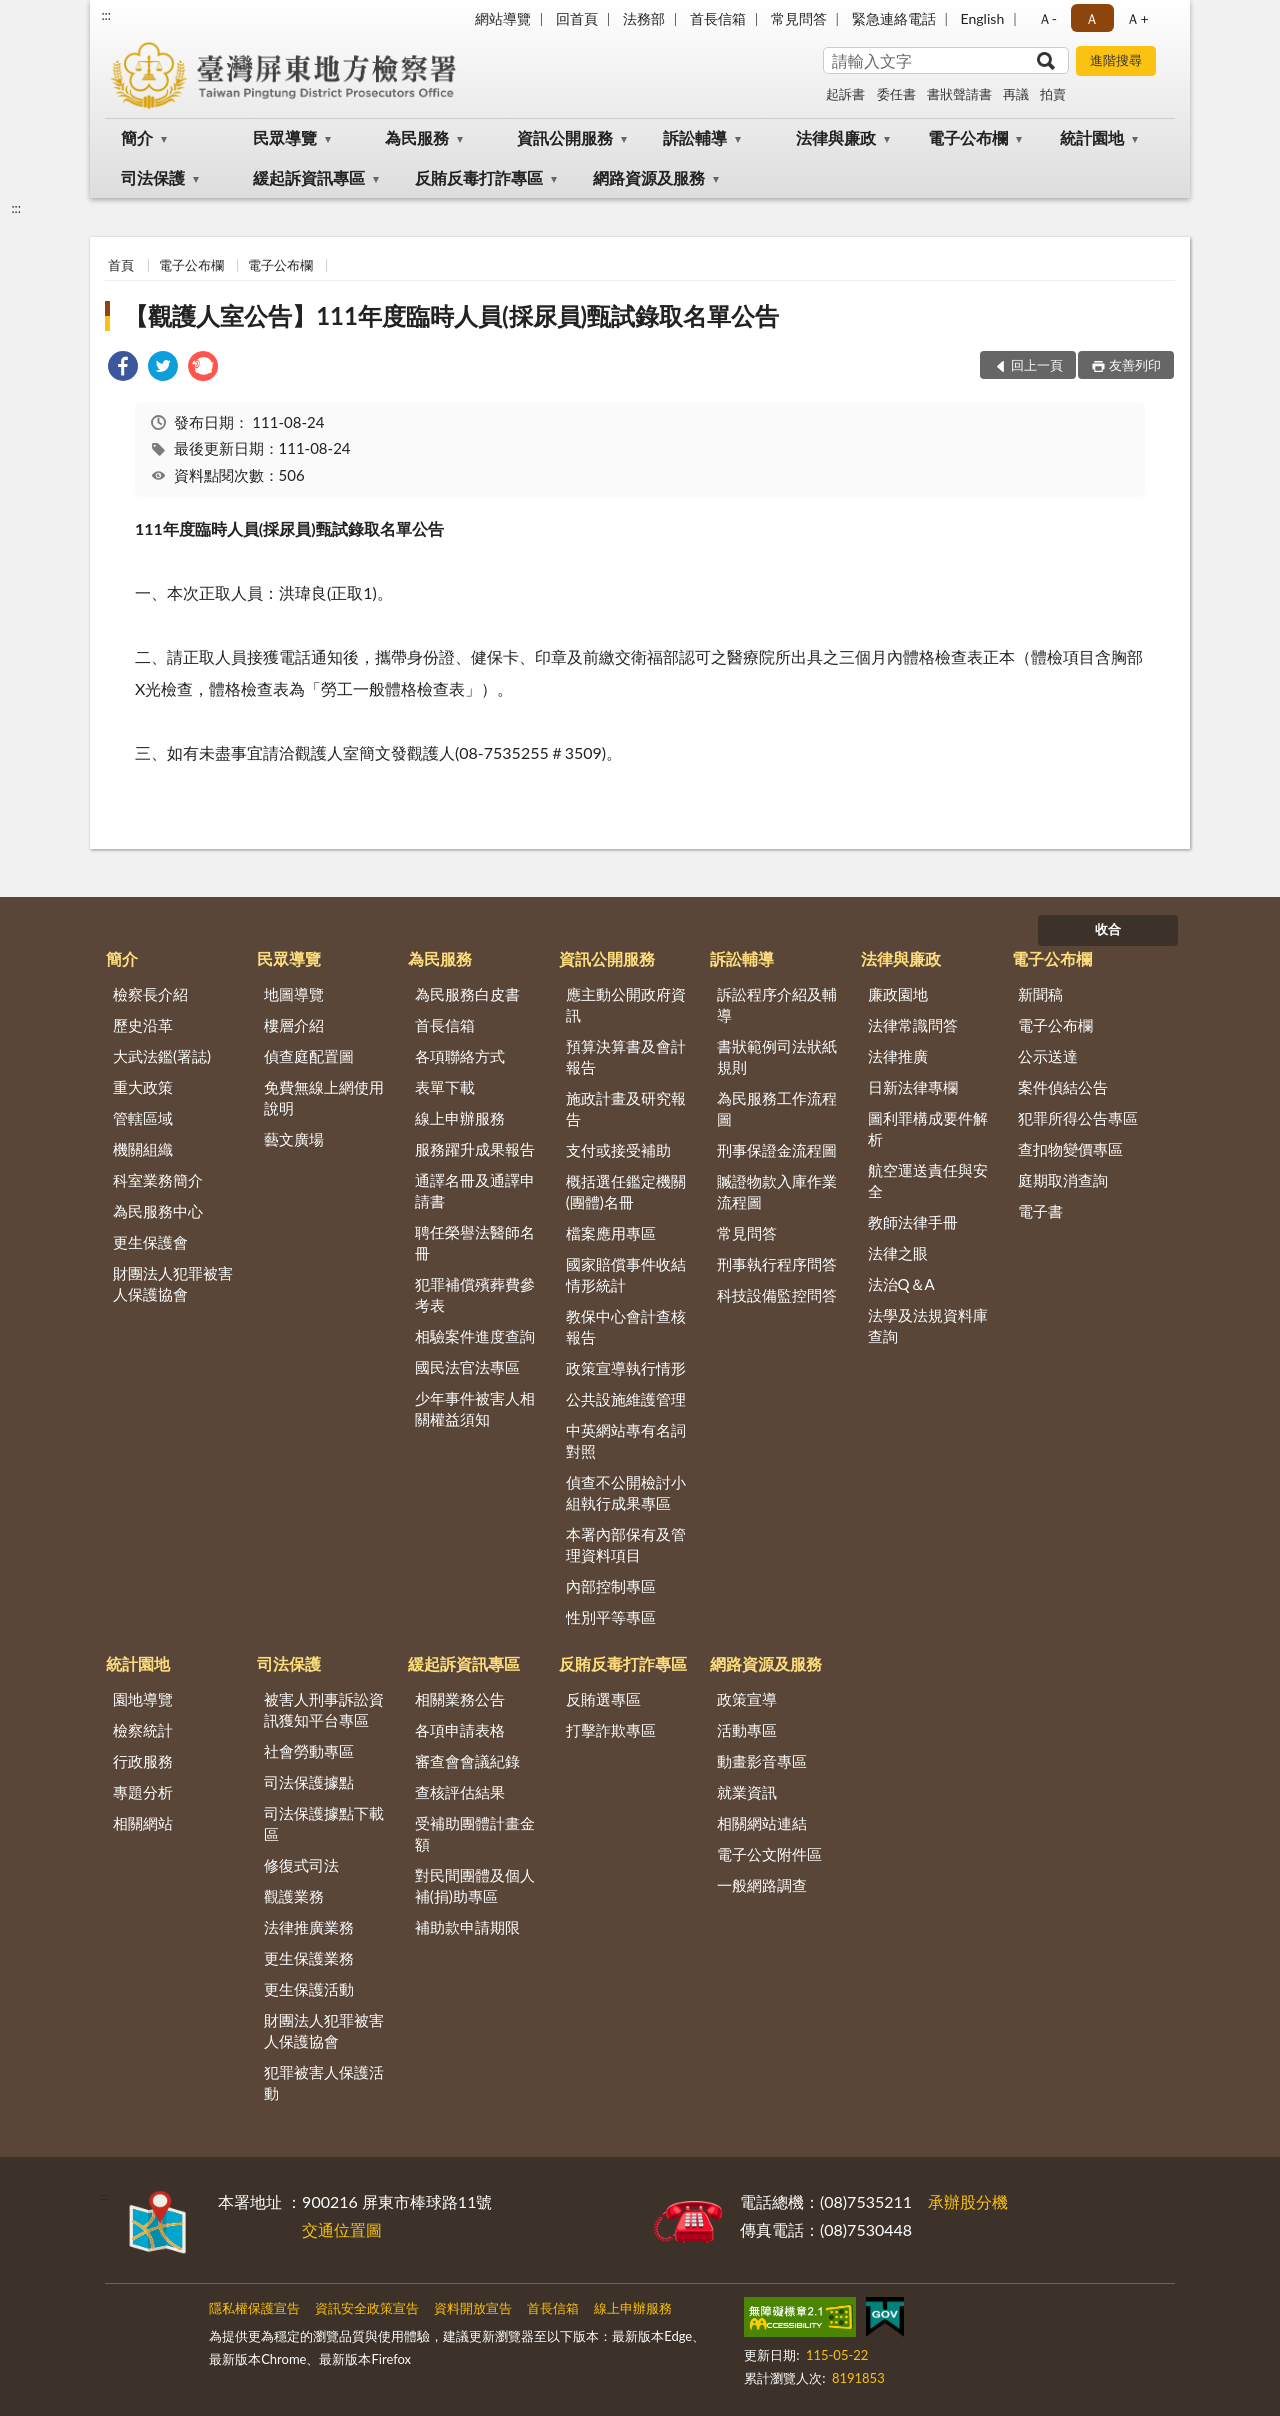 The width and height of the screenshot is (1280, 2416). Describe the element at coordinates (324, 1097) in the screenshot. I see `免費無線上網使用說明` at that location.